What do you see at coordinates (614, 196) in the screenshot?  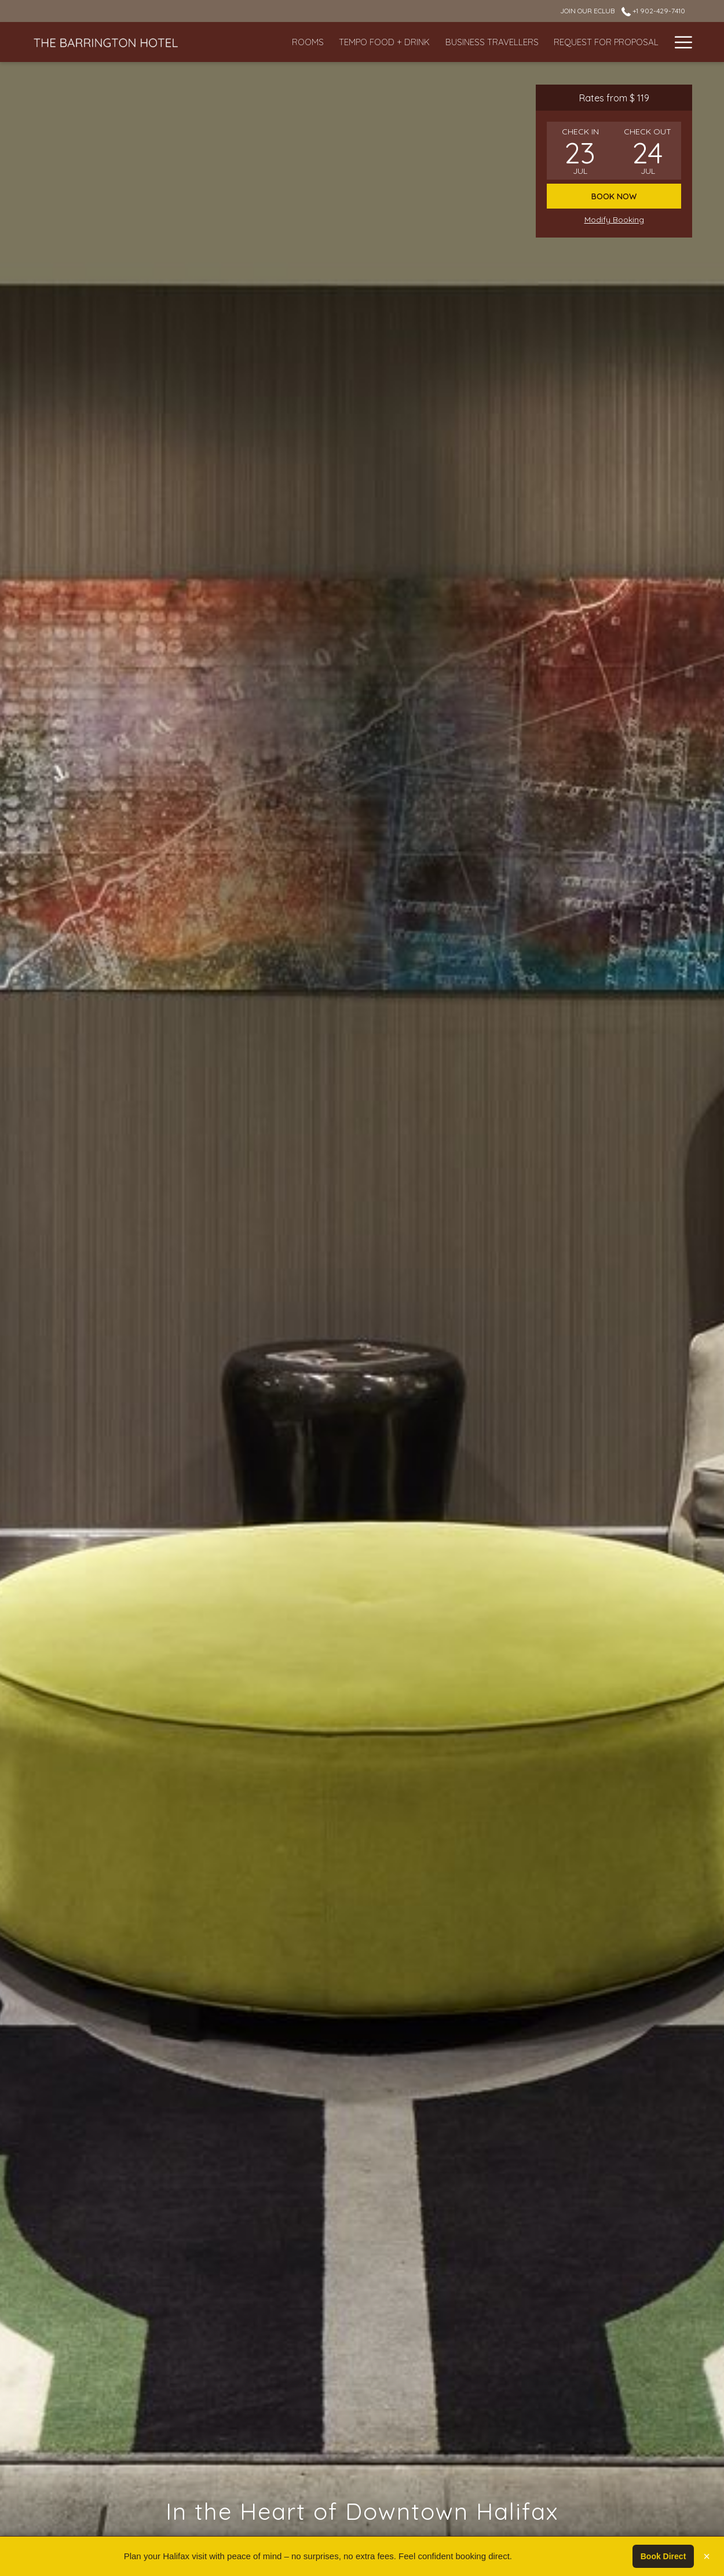 I see `Book now` at bounding box center [614, 196].